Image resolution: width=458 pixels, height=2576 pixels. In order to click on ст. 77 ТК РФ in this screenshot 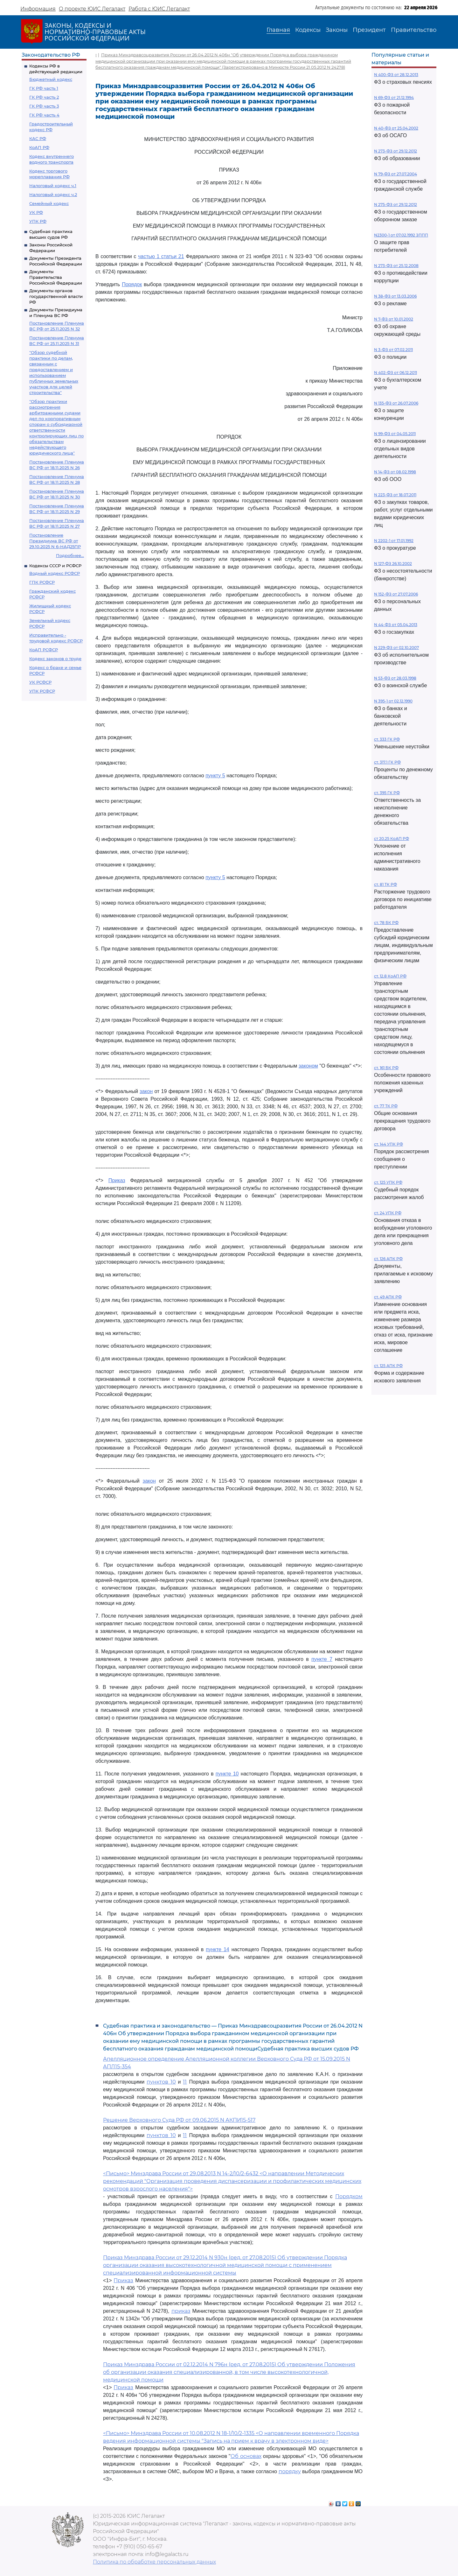, I will do `click(386, 1106)`.